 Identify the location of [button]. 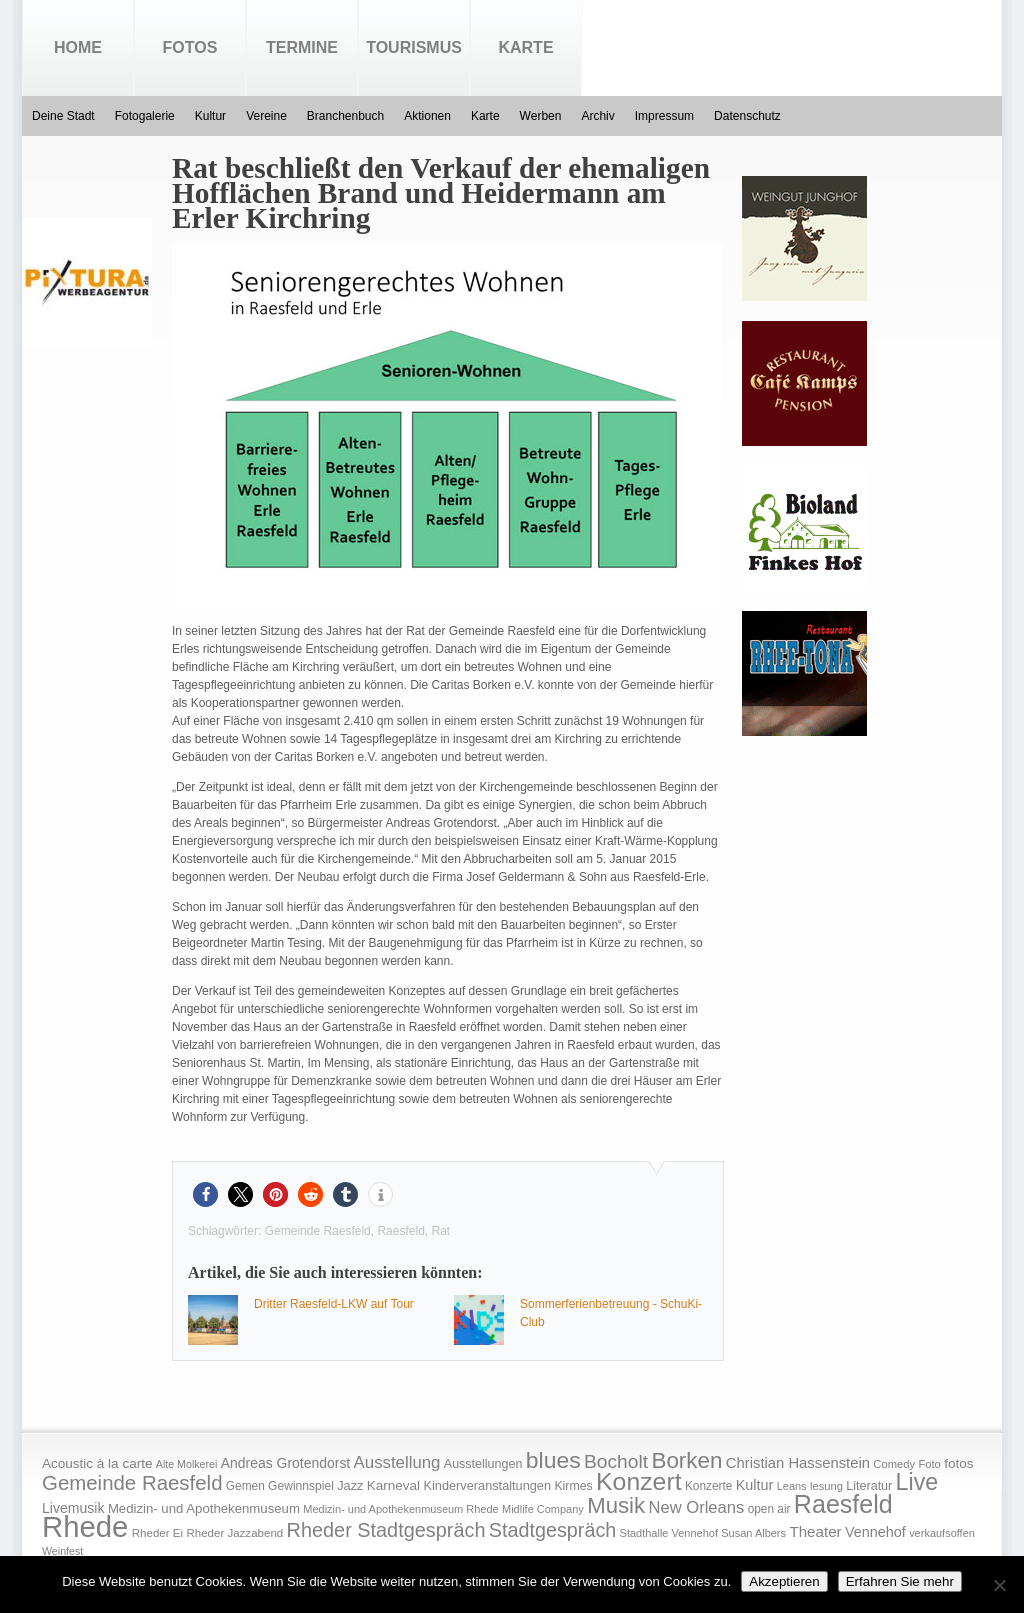
(205, 1194).